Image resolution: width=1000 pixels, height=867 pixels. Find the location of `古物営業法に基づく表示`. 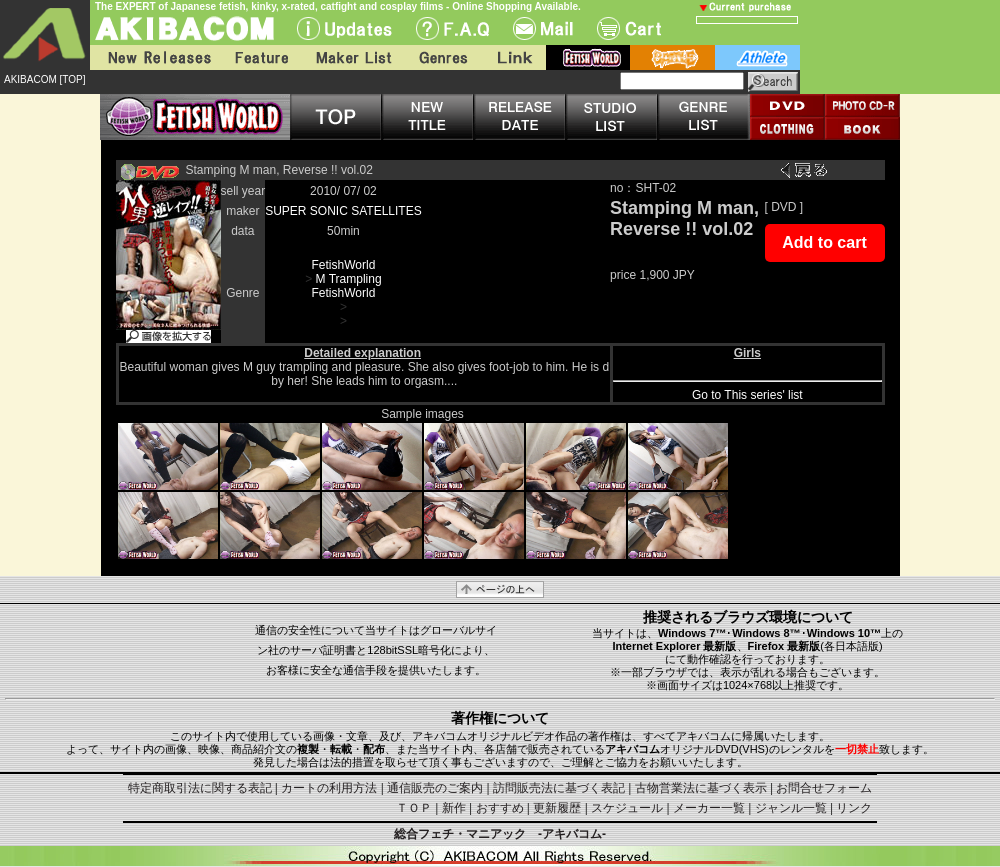

古物営業法に基づく表示 is located at coordinates (701, 788).